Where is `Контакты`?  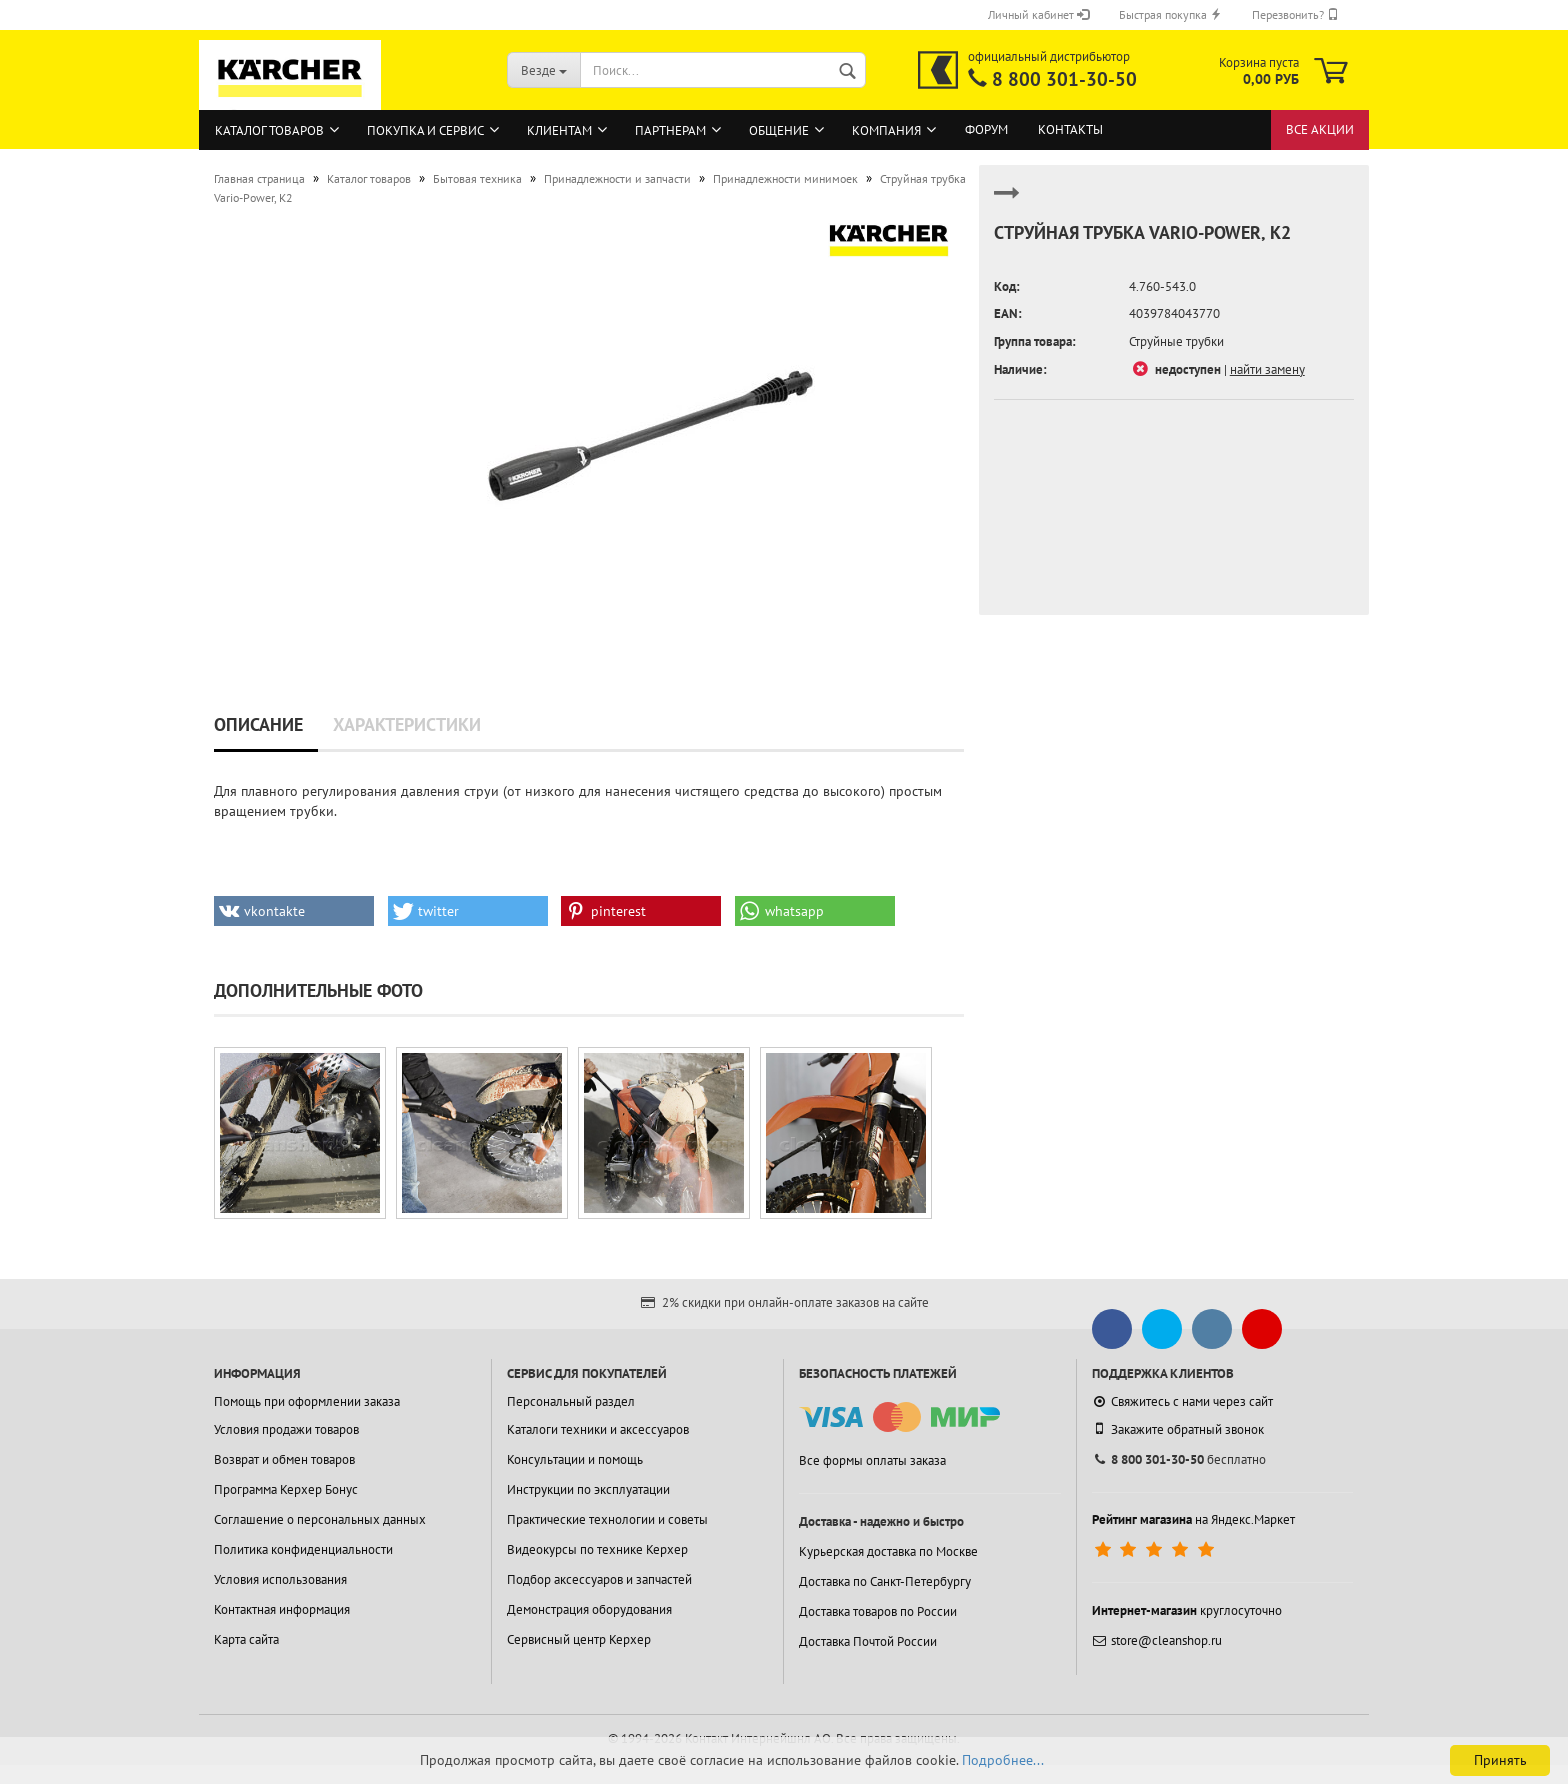
Контакты is located at coordinates (1070, 129).